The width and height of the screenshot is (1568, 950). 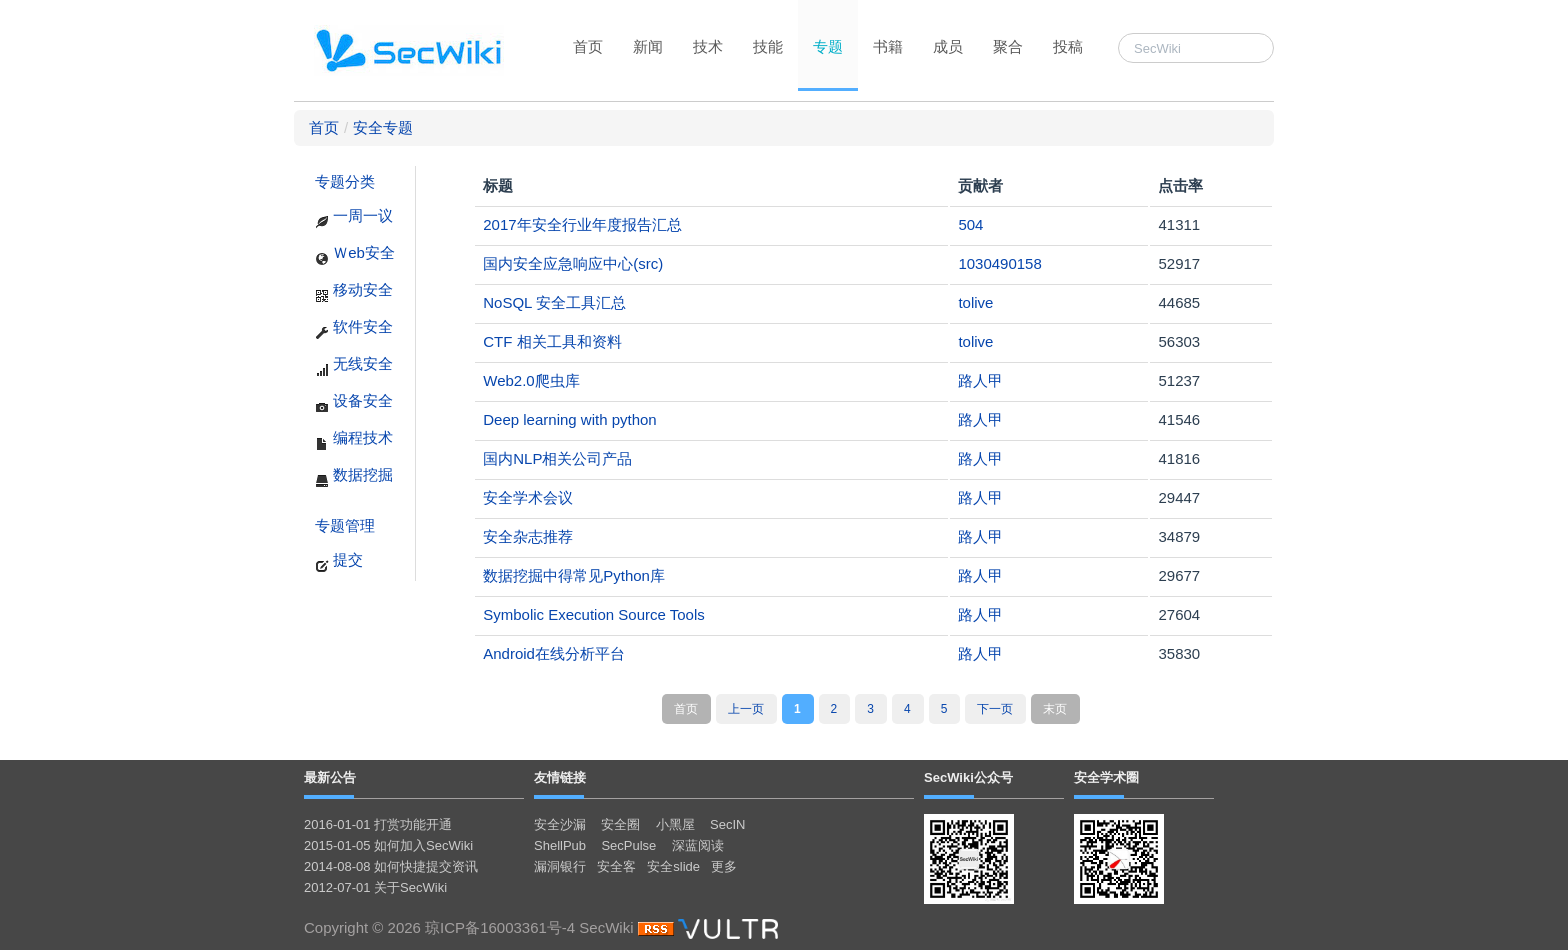 What do you see at coordinates (354, 403) in the screenshot?
I see `设备安全` at bounding box center [354, 403].